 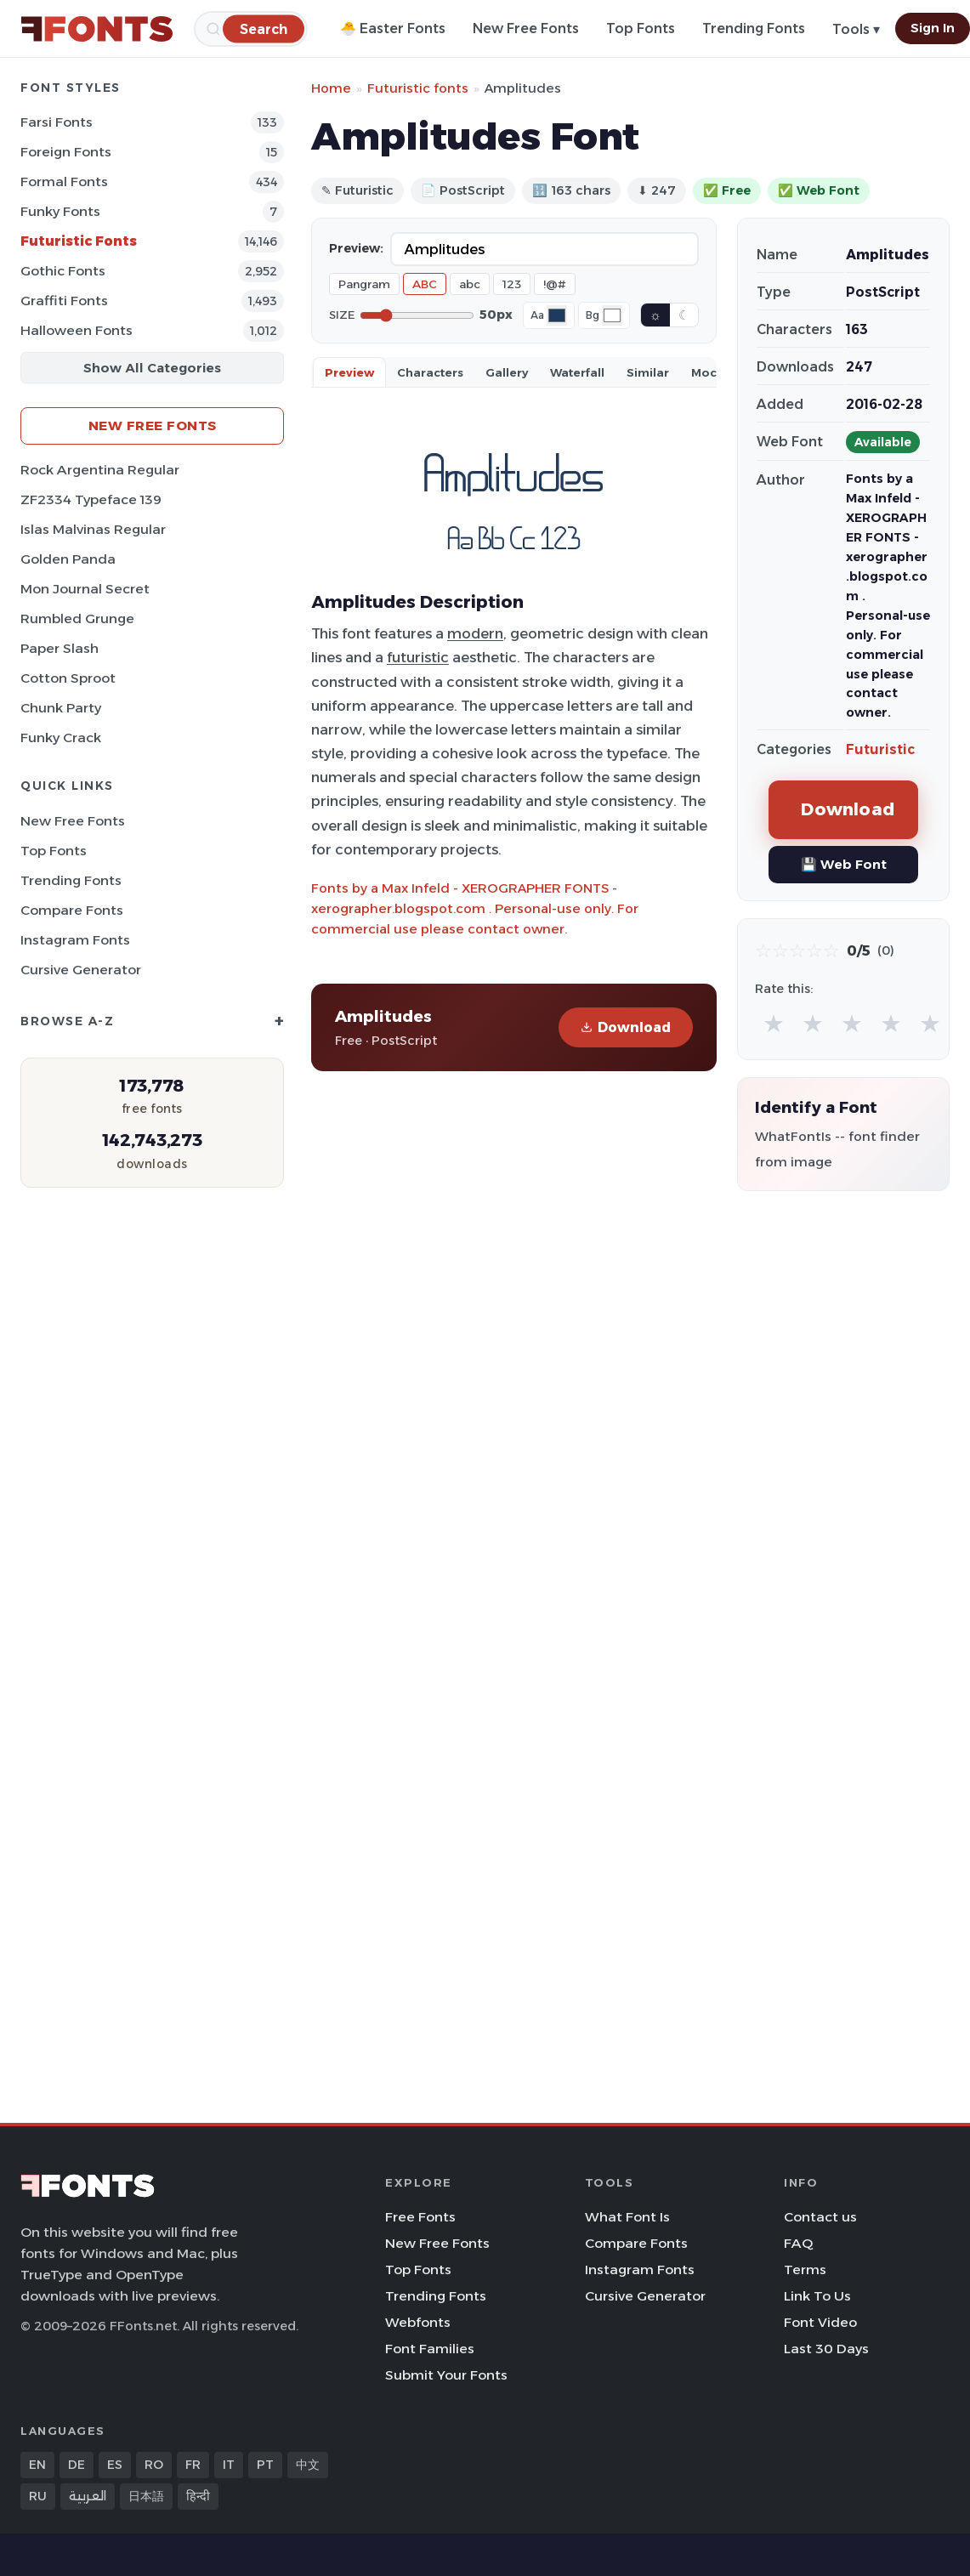 I want to click on 💾 Web Font, so click(x=844, y=864).